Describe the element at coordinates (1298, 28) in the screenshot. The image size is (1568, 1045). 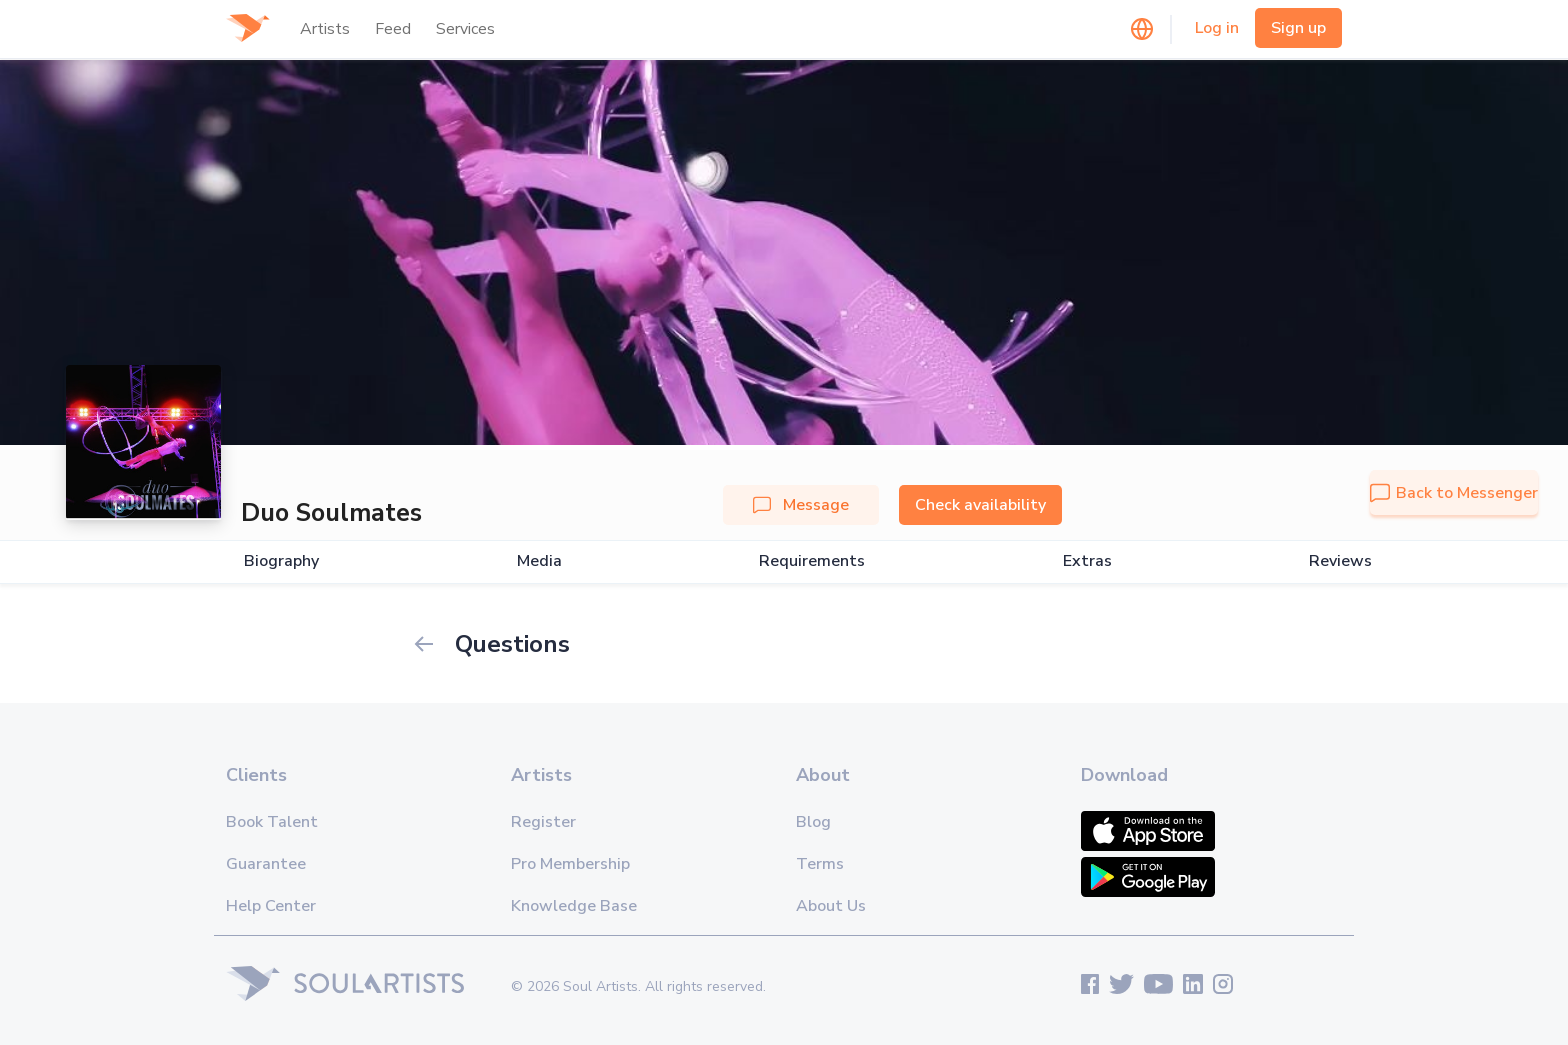
I see `Sign up` at that location.